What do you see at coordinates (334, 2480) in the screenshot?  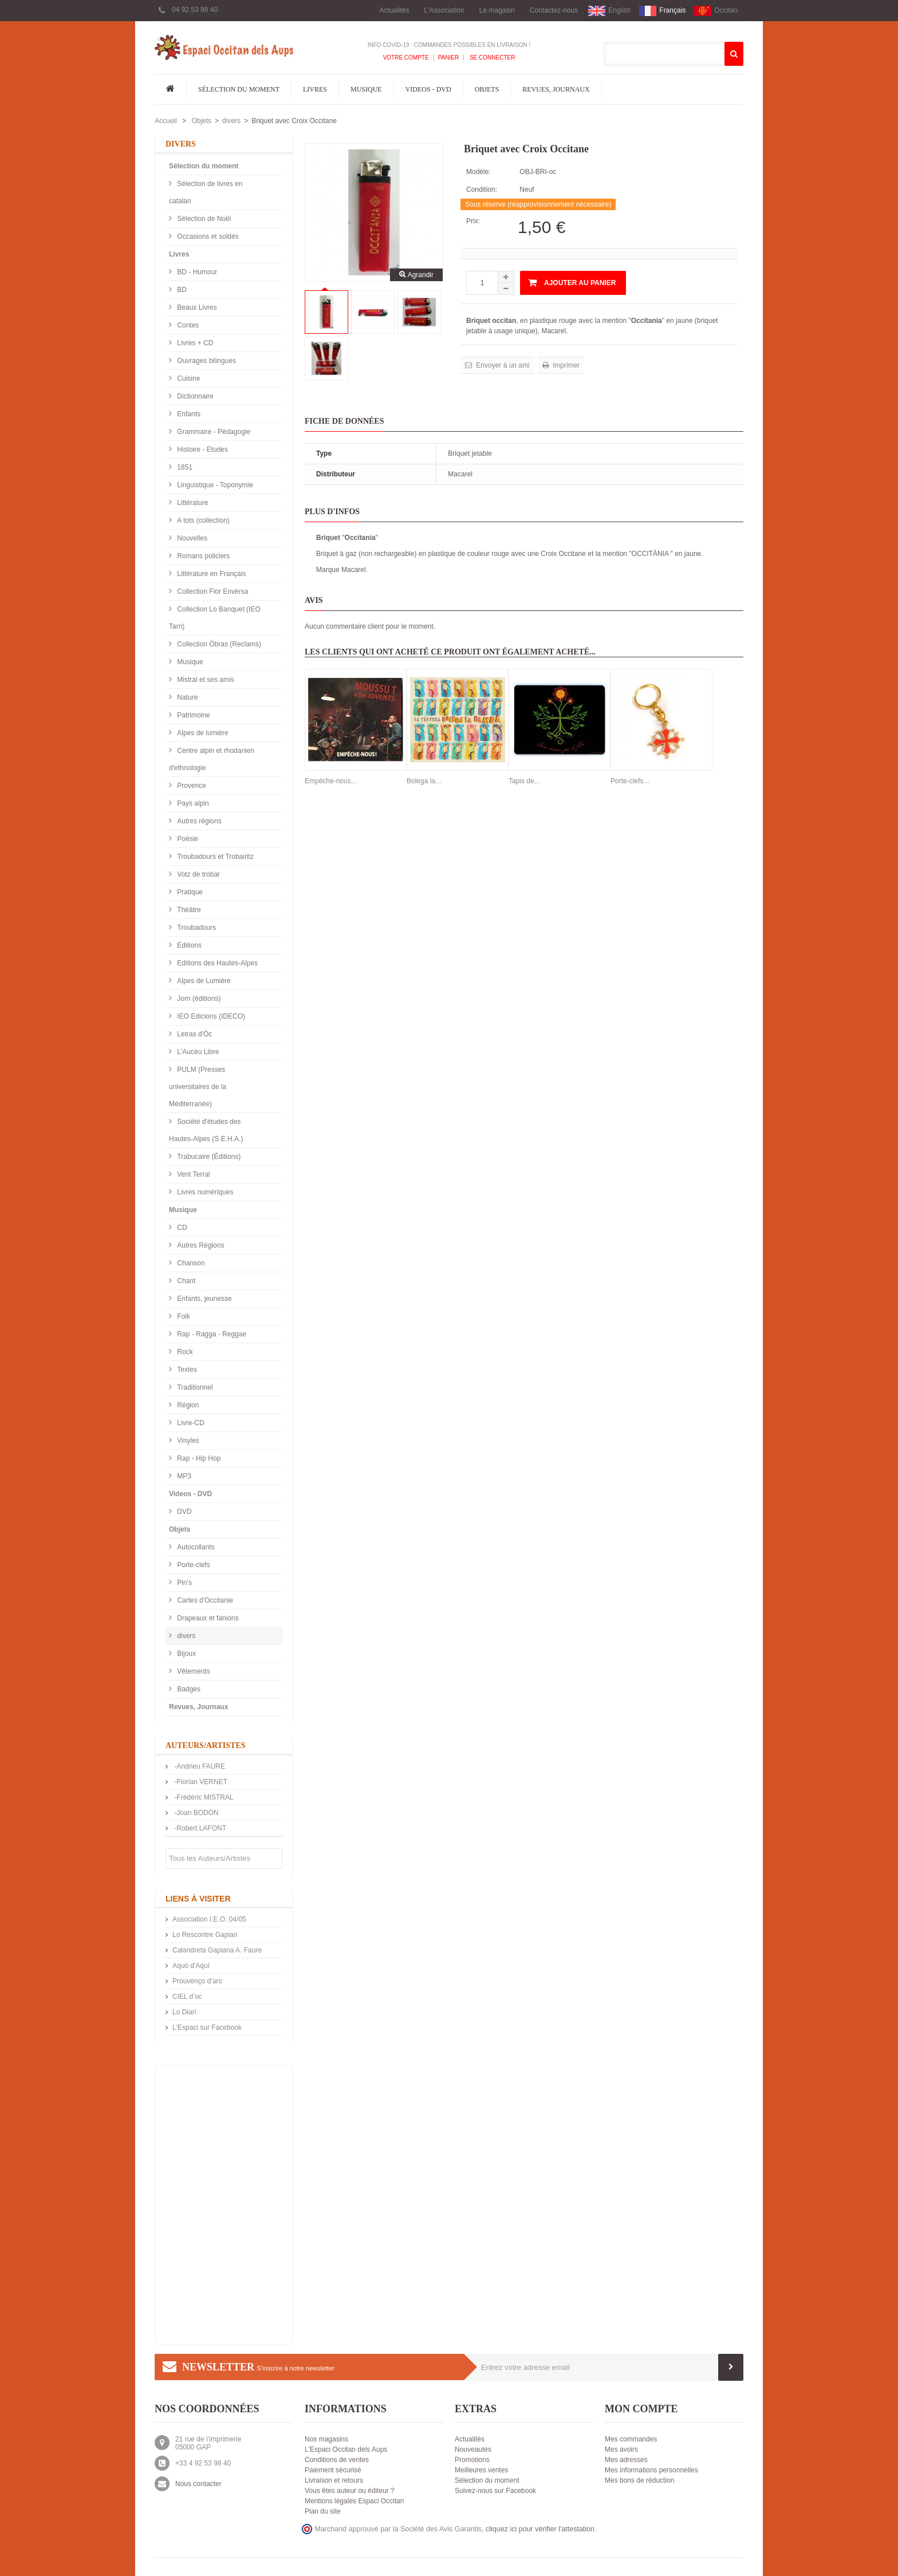 I see `Livraison et retours` at bounding box center [334, 2480].